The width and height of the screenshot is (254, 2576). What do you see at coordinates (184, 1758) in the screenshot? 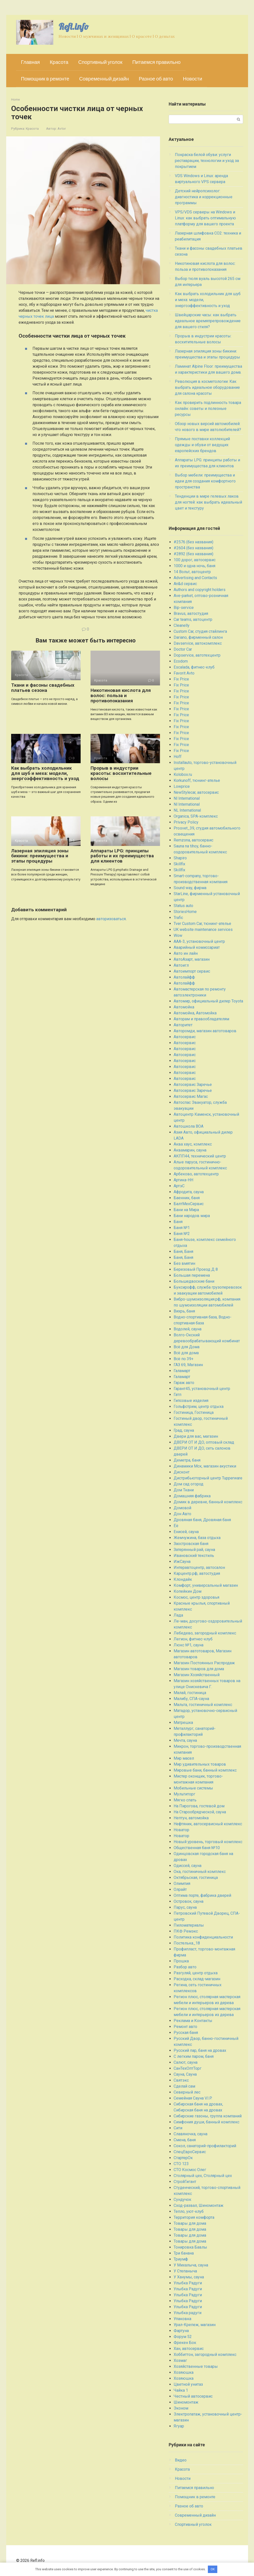
I see `Мир масел` at bounding box center [184, 1758].